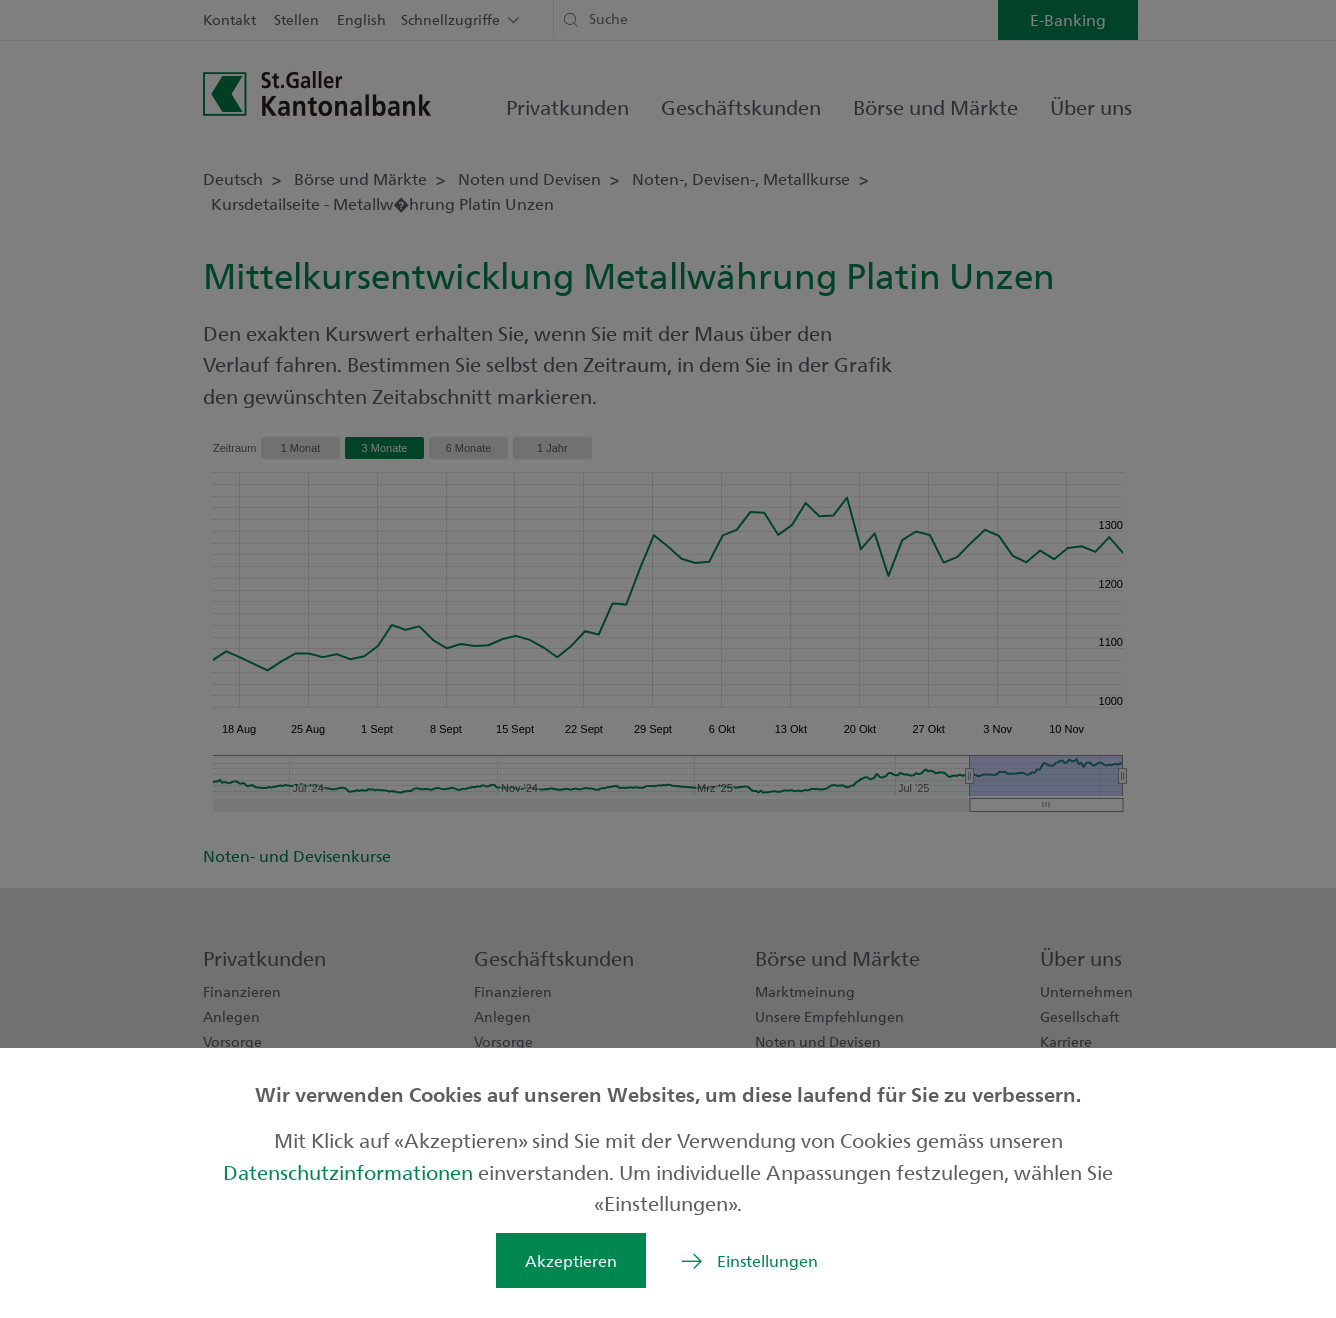  What do you see at coordinates (571, 1260) in the screenshot?
I see `Akzeptieren` at bounding box center [571, 1260].